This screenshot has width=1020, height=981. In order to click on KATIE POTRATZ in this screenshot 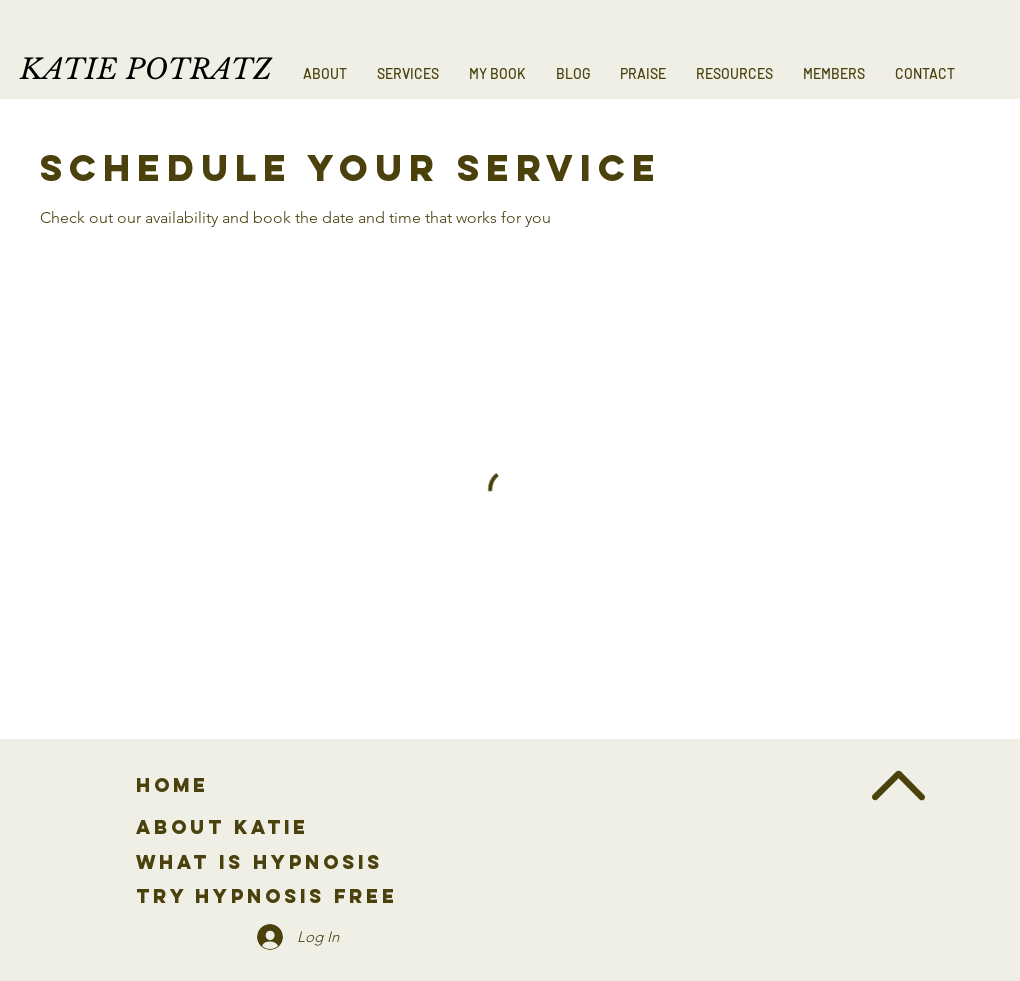, I will do `click(146, 69)`.